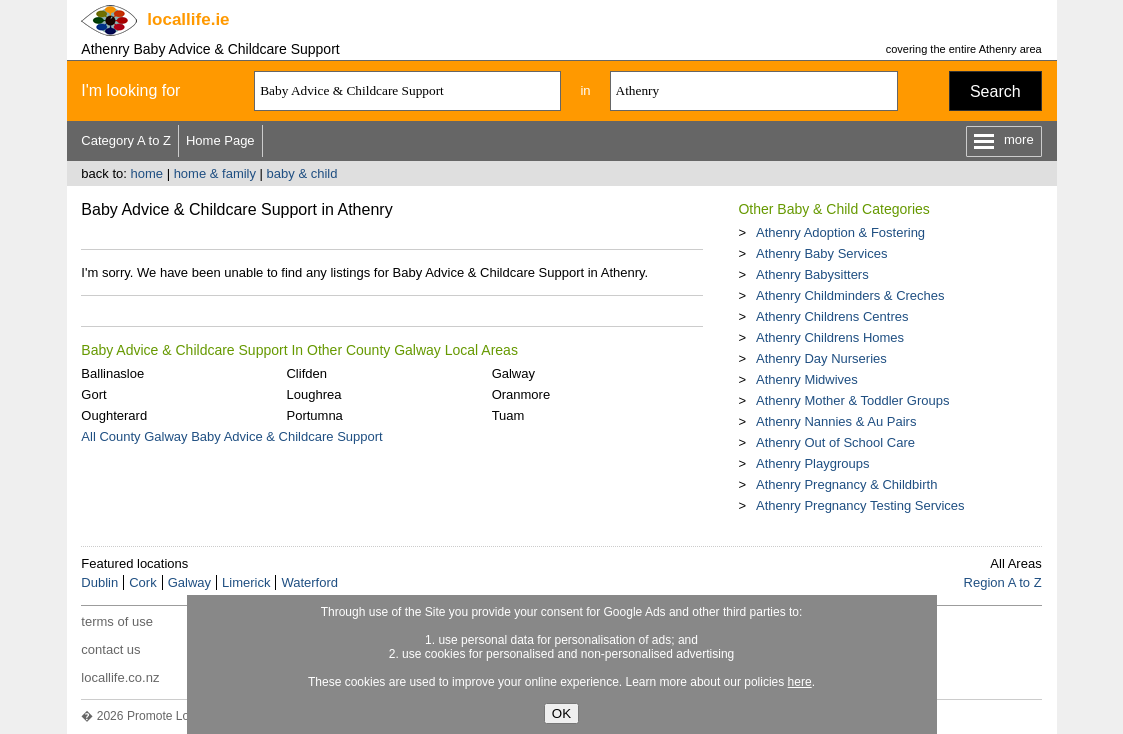 The height and width of the screenshot is (734, 1123). What do you see at coordinates (306, 373) in the screenshot?
I see `Clifden` at bounding box center [306, 373].